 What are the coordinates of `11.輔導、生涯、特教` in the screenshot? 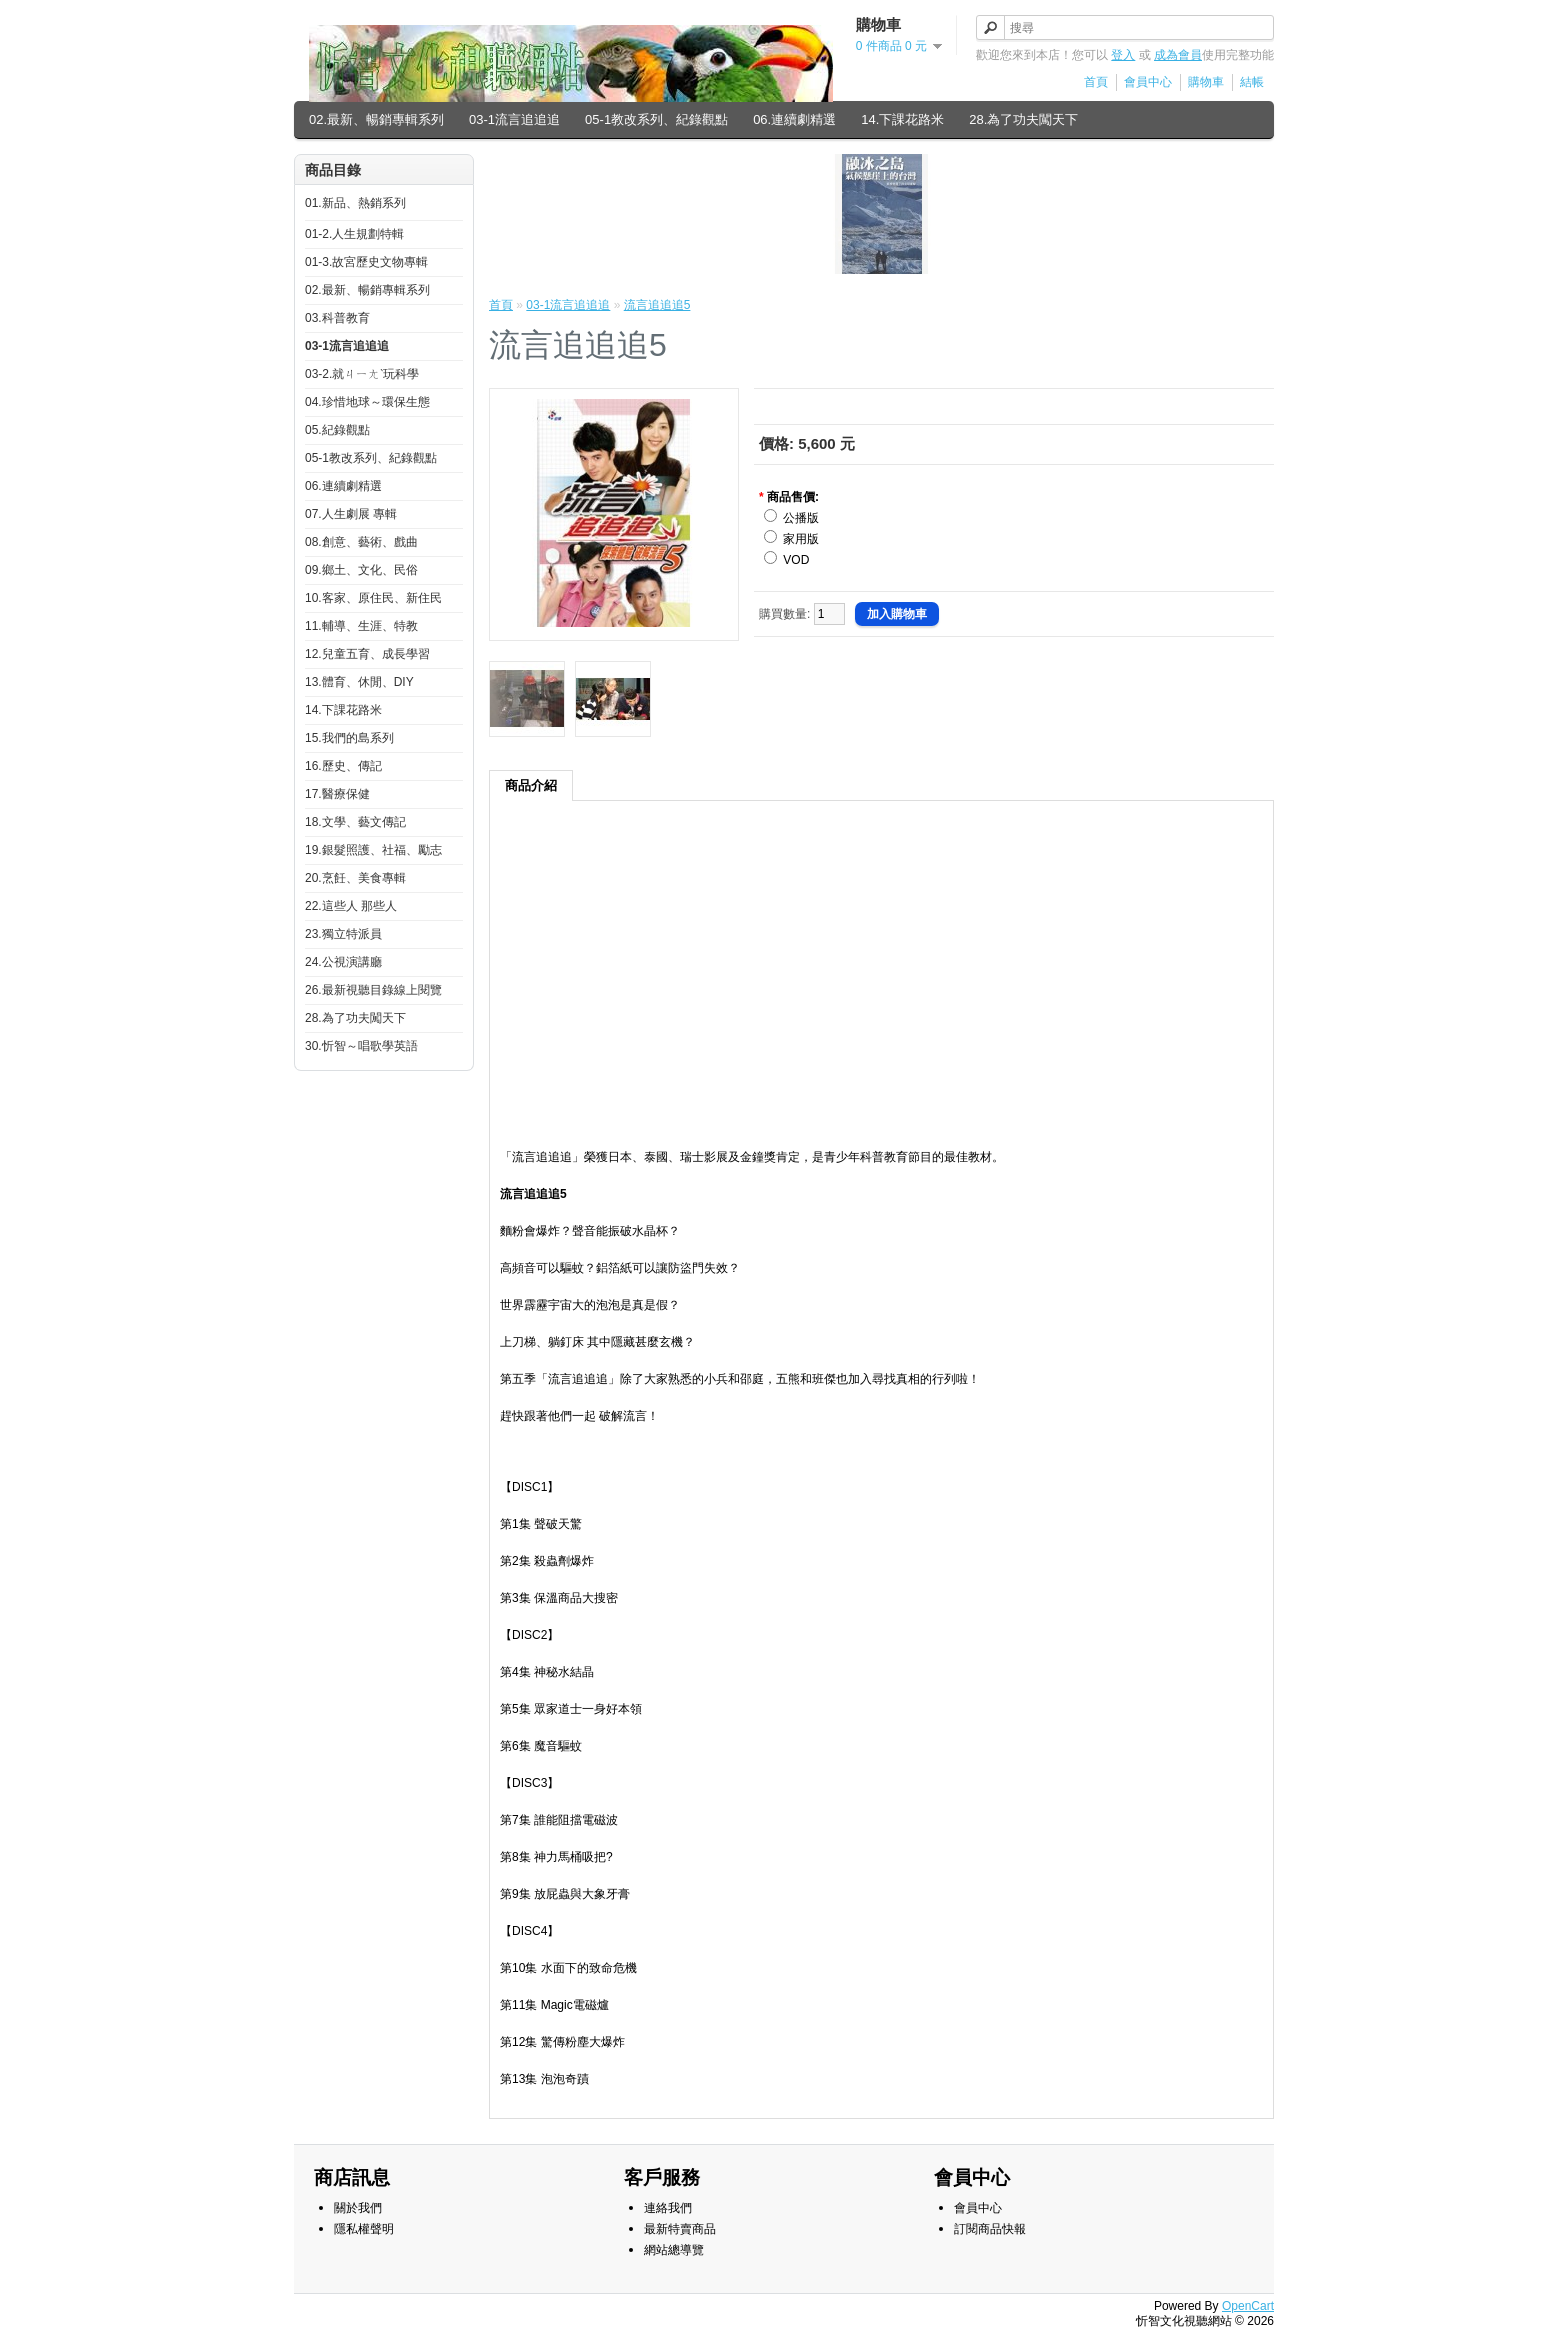 It's located at (361, 626).